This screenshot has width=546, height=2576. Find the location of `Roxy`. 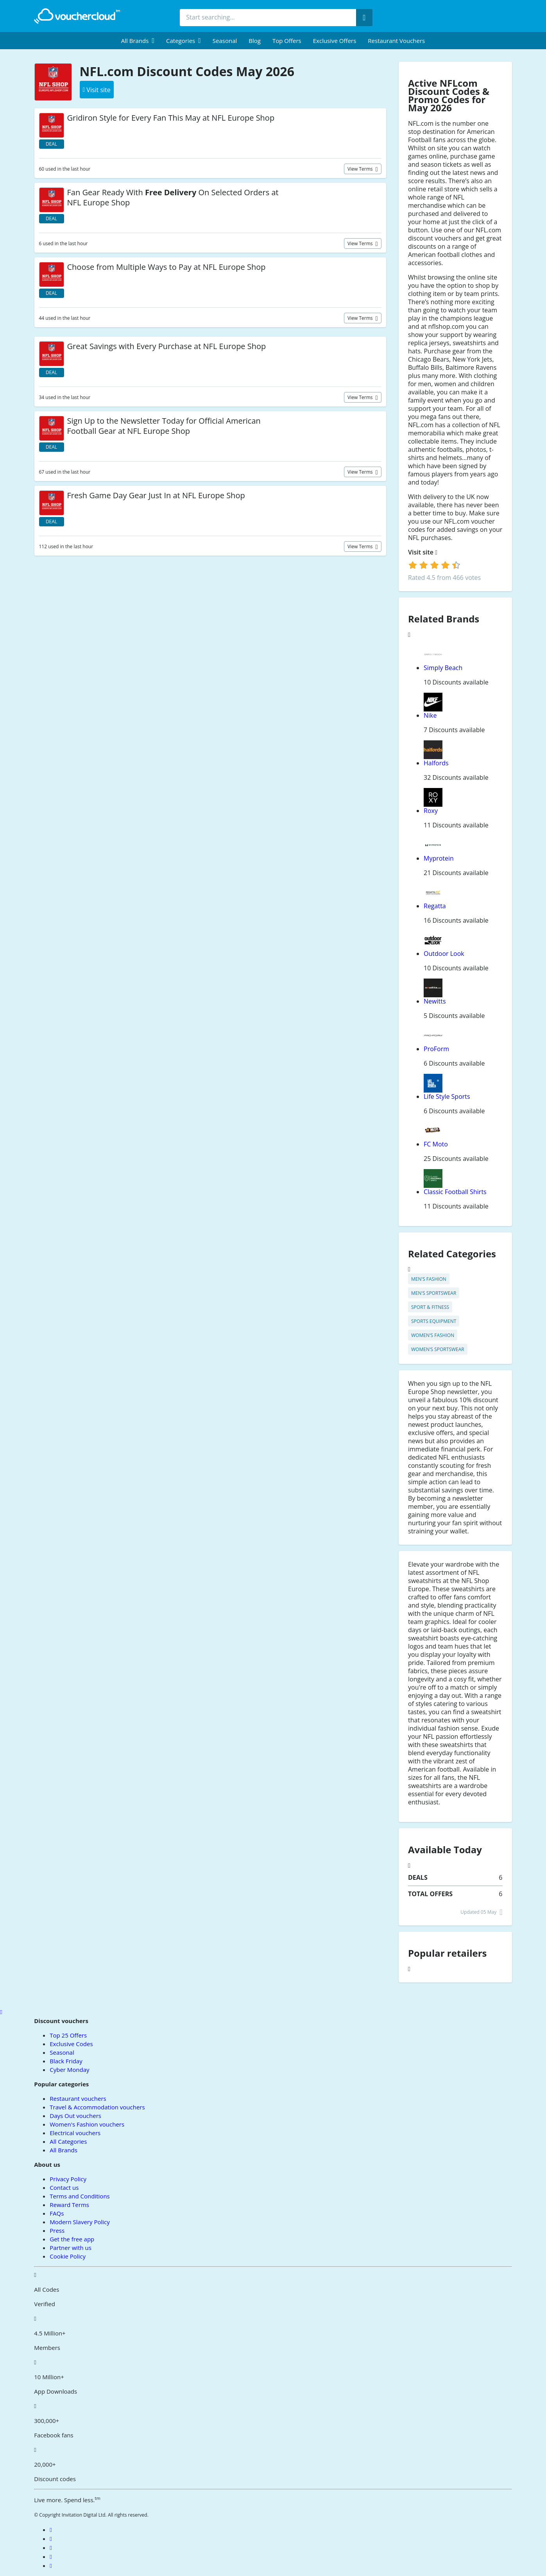

Roxy is located at coordinates (431, 810).